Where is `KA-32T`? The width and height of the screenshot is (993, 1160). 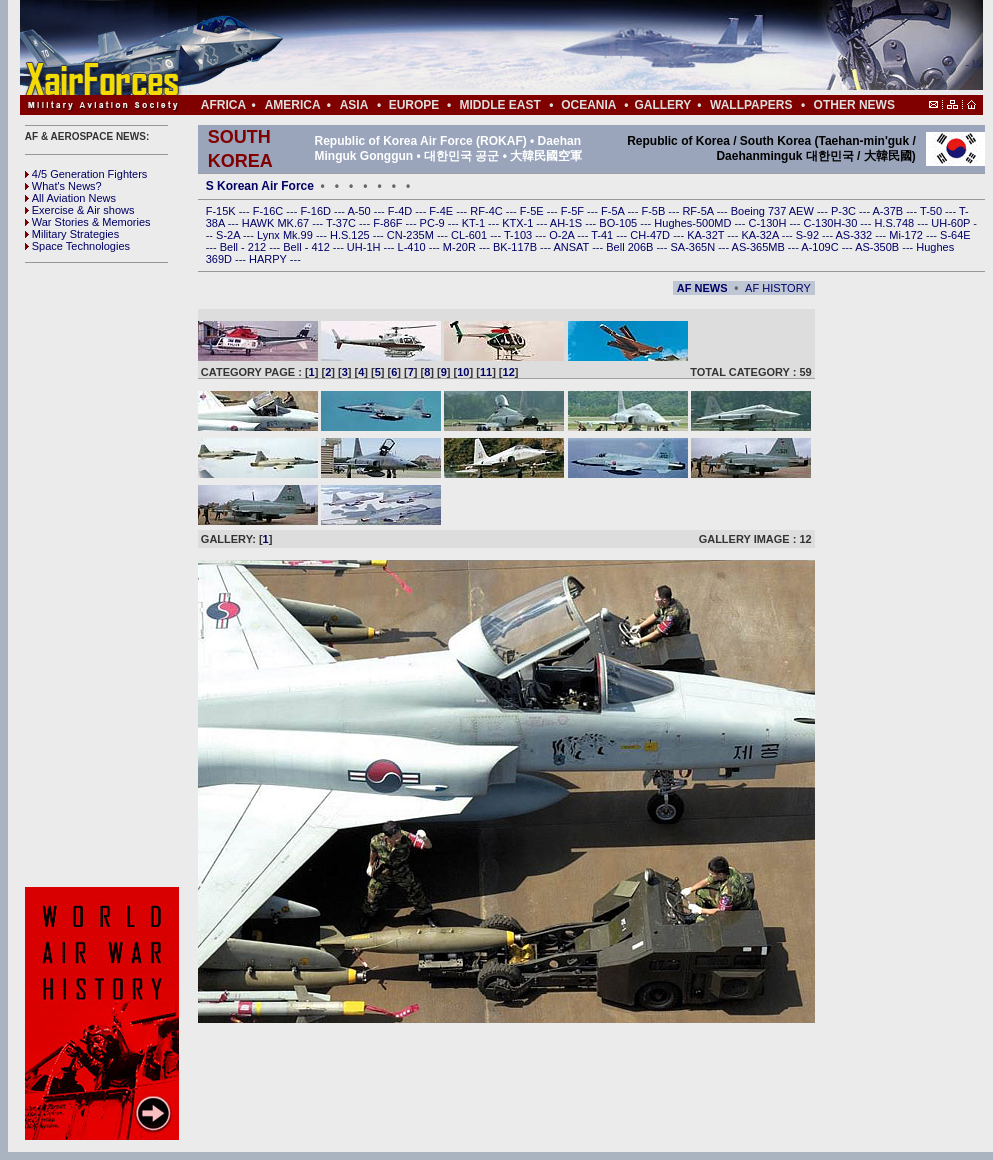
KA-32T is located at coordinates (707, 235).